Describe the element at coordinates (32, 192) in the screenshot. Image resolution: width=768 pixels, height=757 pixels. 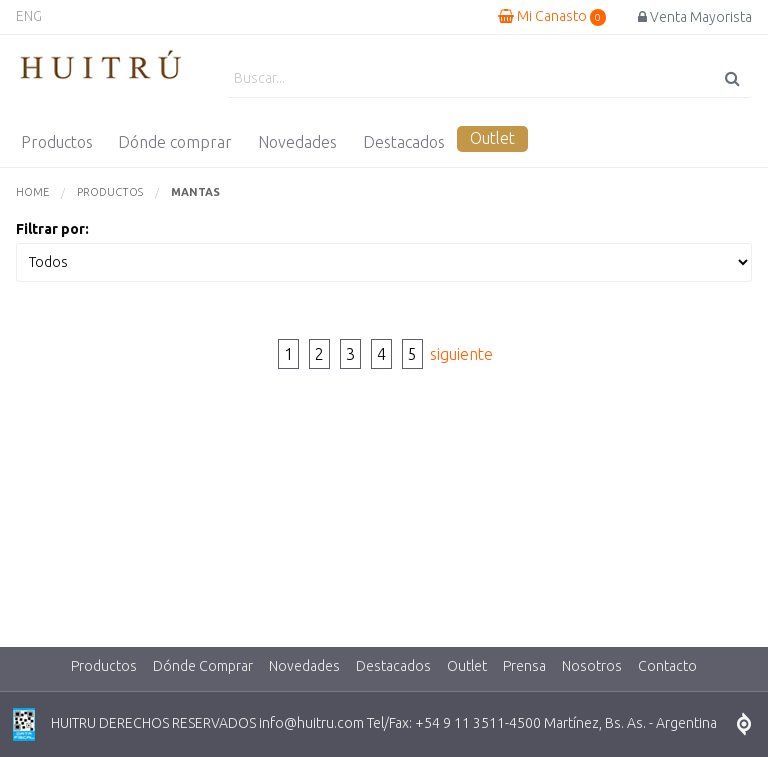
I see `Home` at that location.